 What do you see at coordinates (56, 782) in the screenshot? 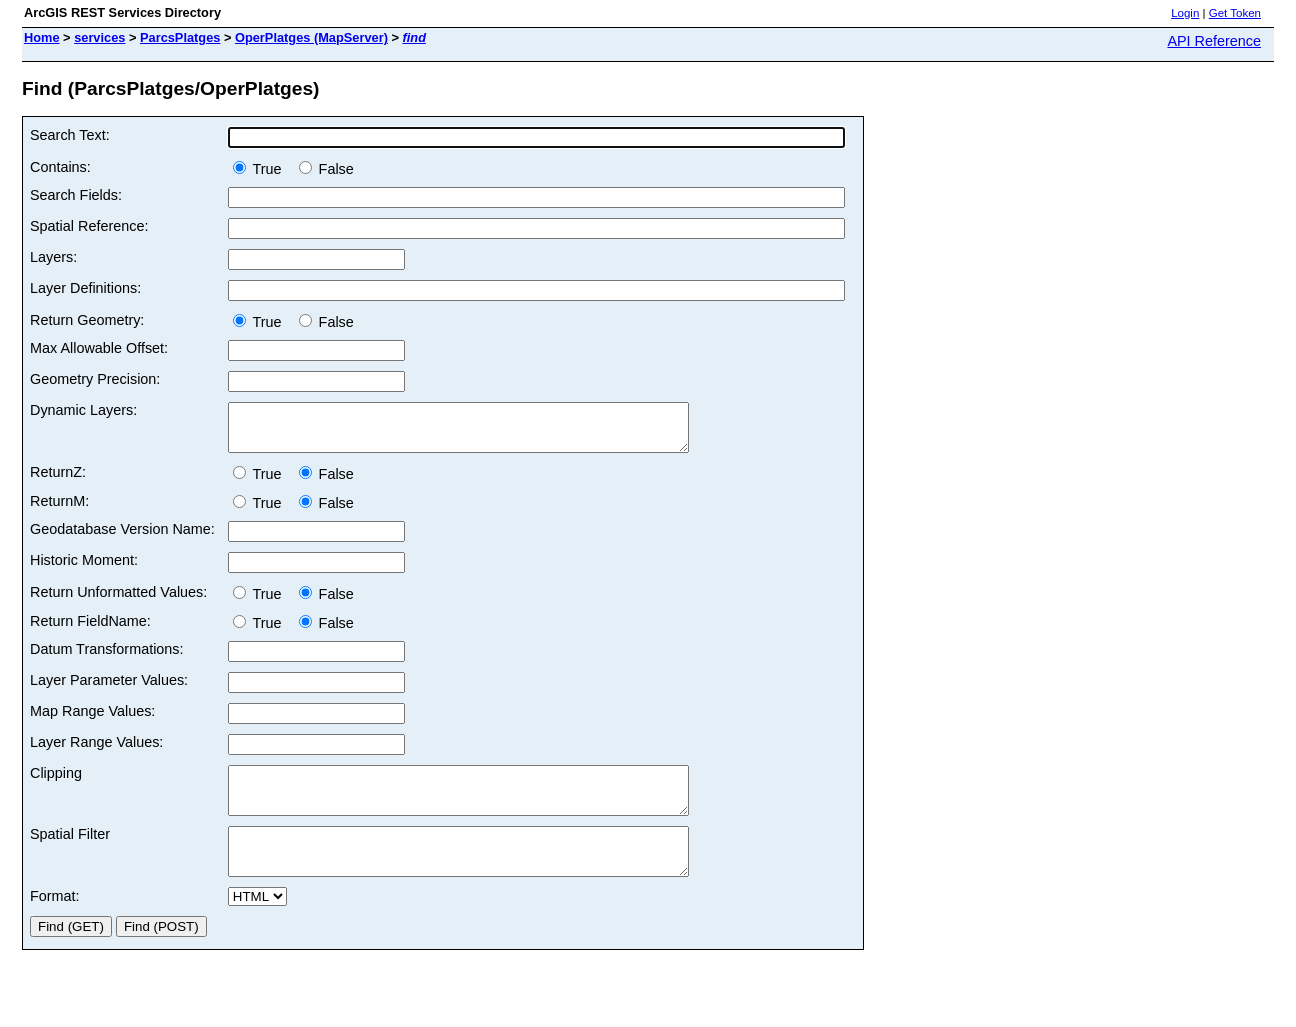
I see `Clipping` at bounding box center [56, 782].